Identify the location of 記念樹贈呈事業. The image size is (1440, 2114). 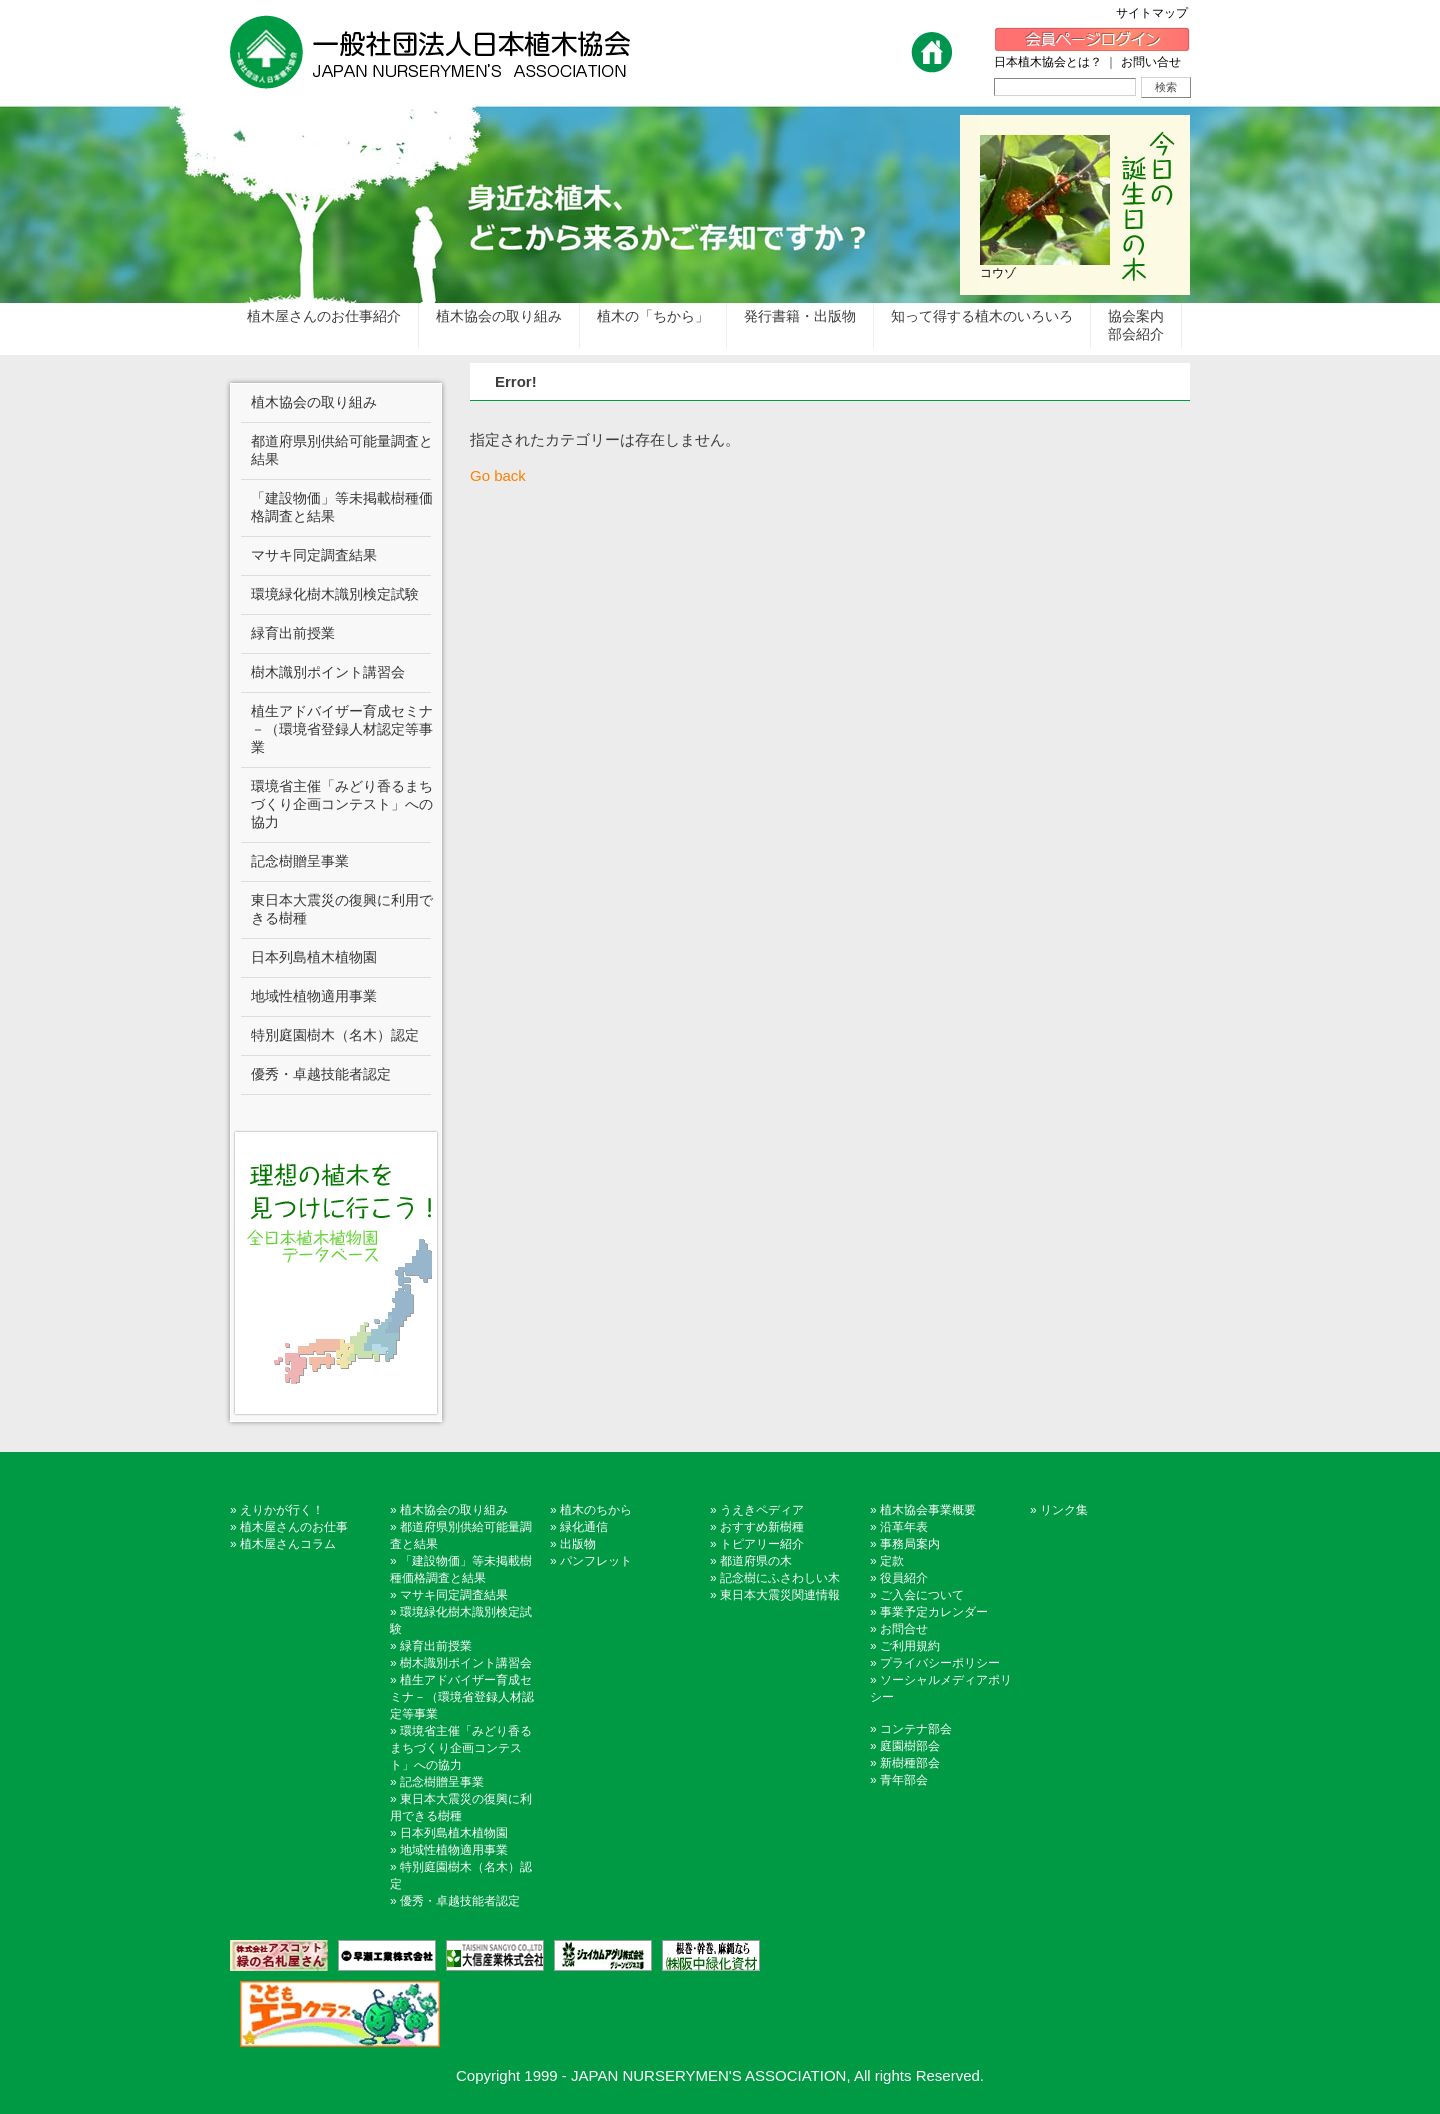
(442, 1782).